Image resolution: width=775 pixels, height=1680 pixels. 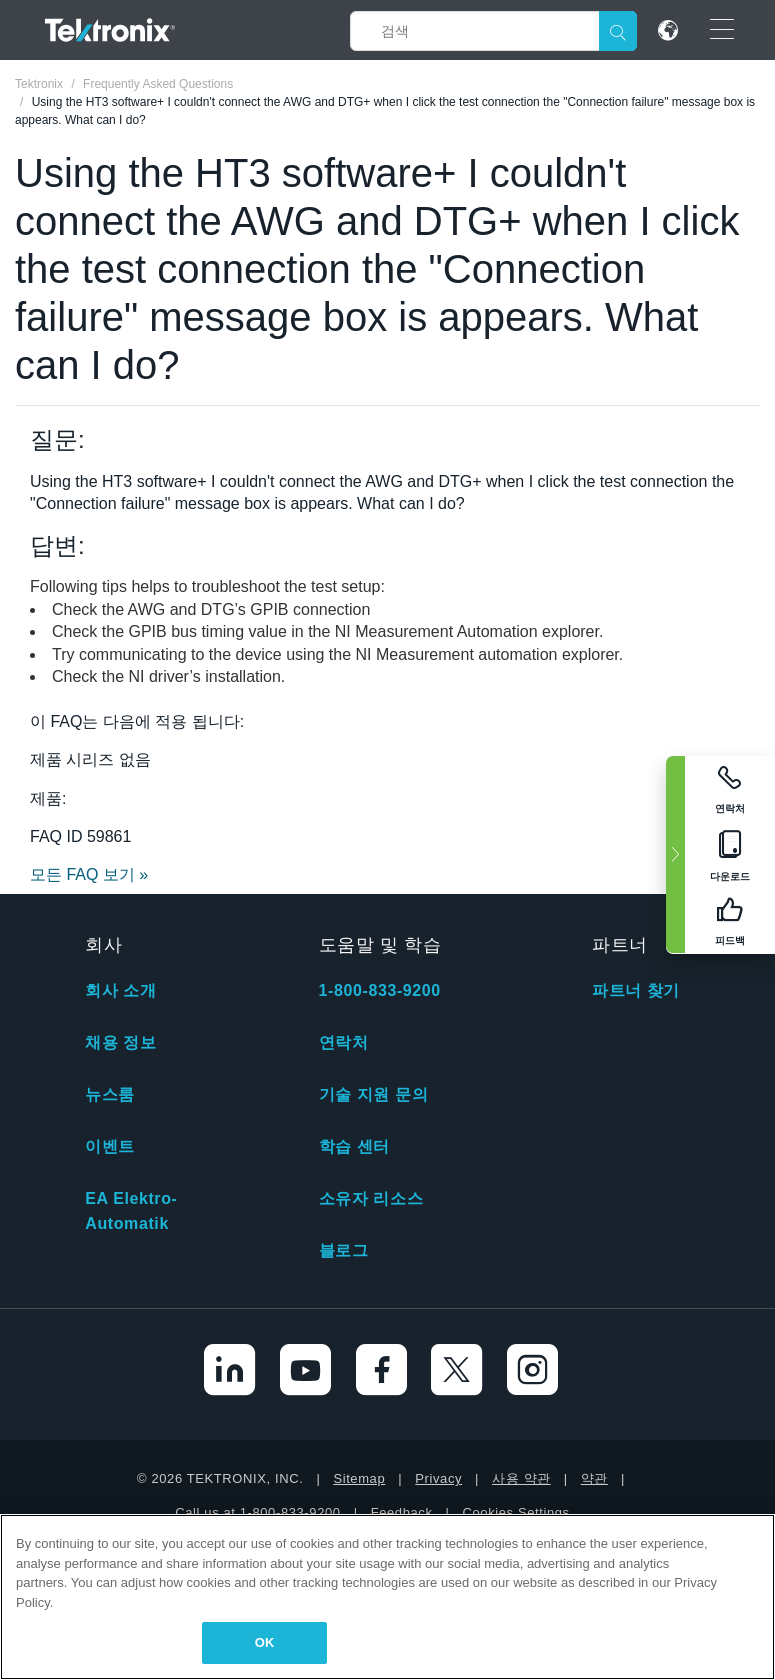 I want to click on 연락처, so click(x=344, y=1042).